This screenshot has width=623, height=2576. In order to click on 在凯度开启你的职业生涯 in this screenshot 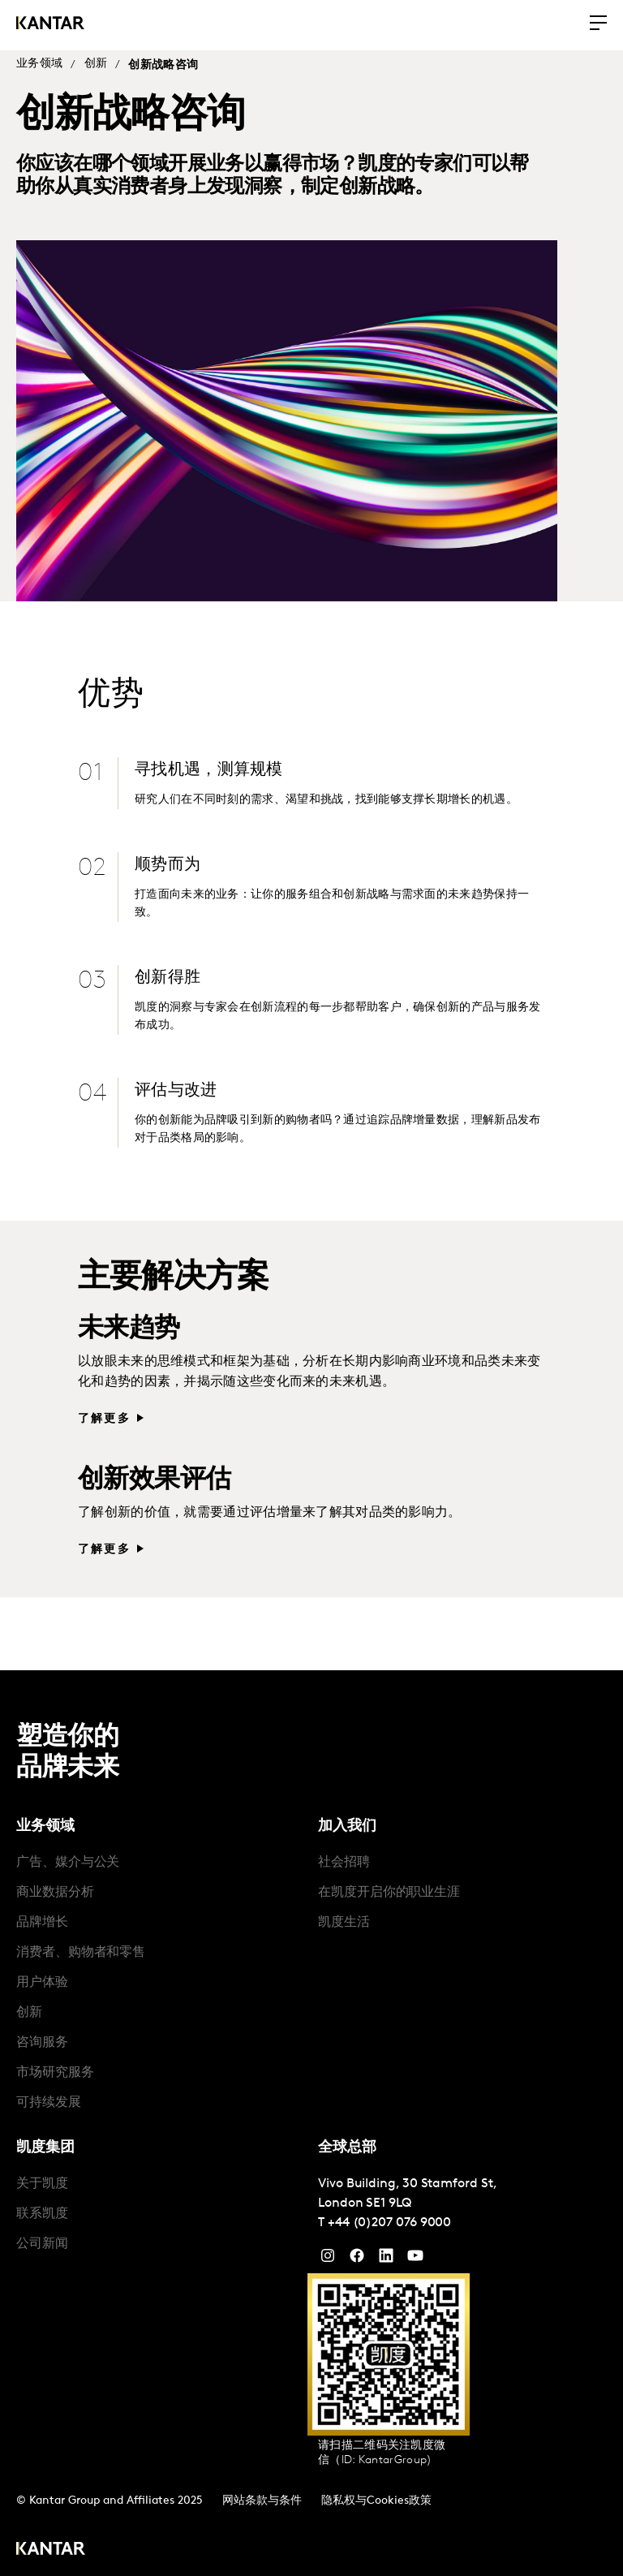, I will do `click(389, 1885)`.